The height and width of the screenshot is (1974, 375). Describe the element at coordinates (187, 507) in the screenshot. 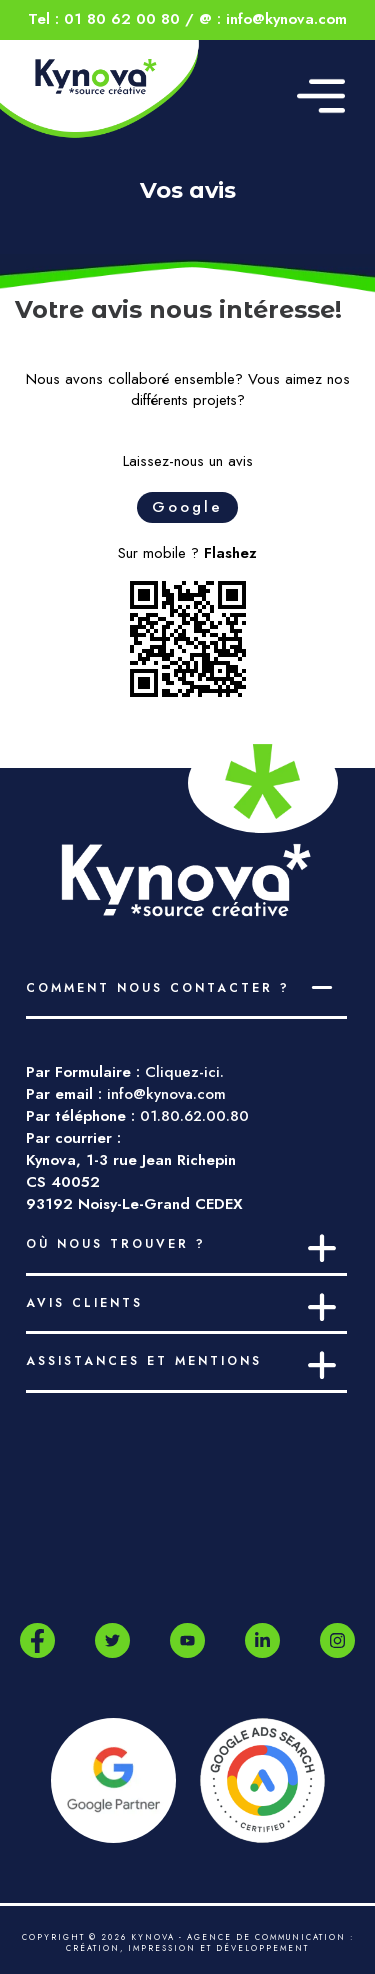

I see `Google` at that location.